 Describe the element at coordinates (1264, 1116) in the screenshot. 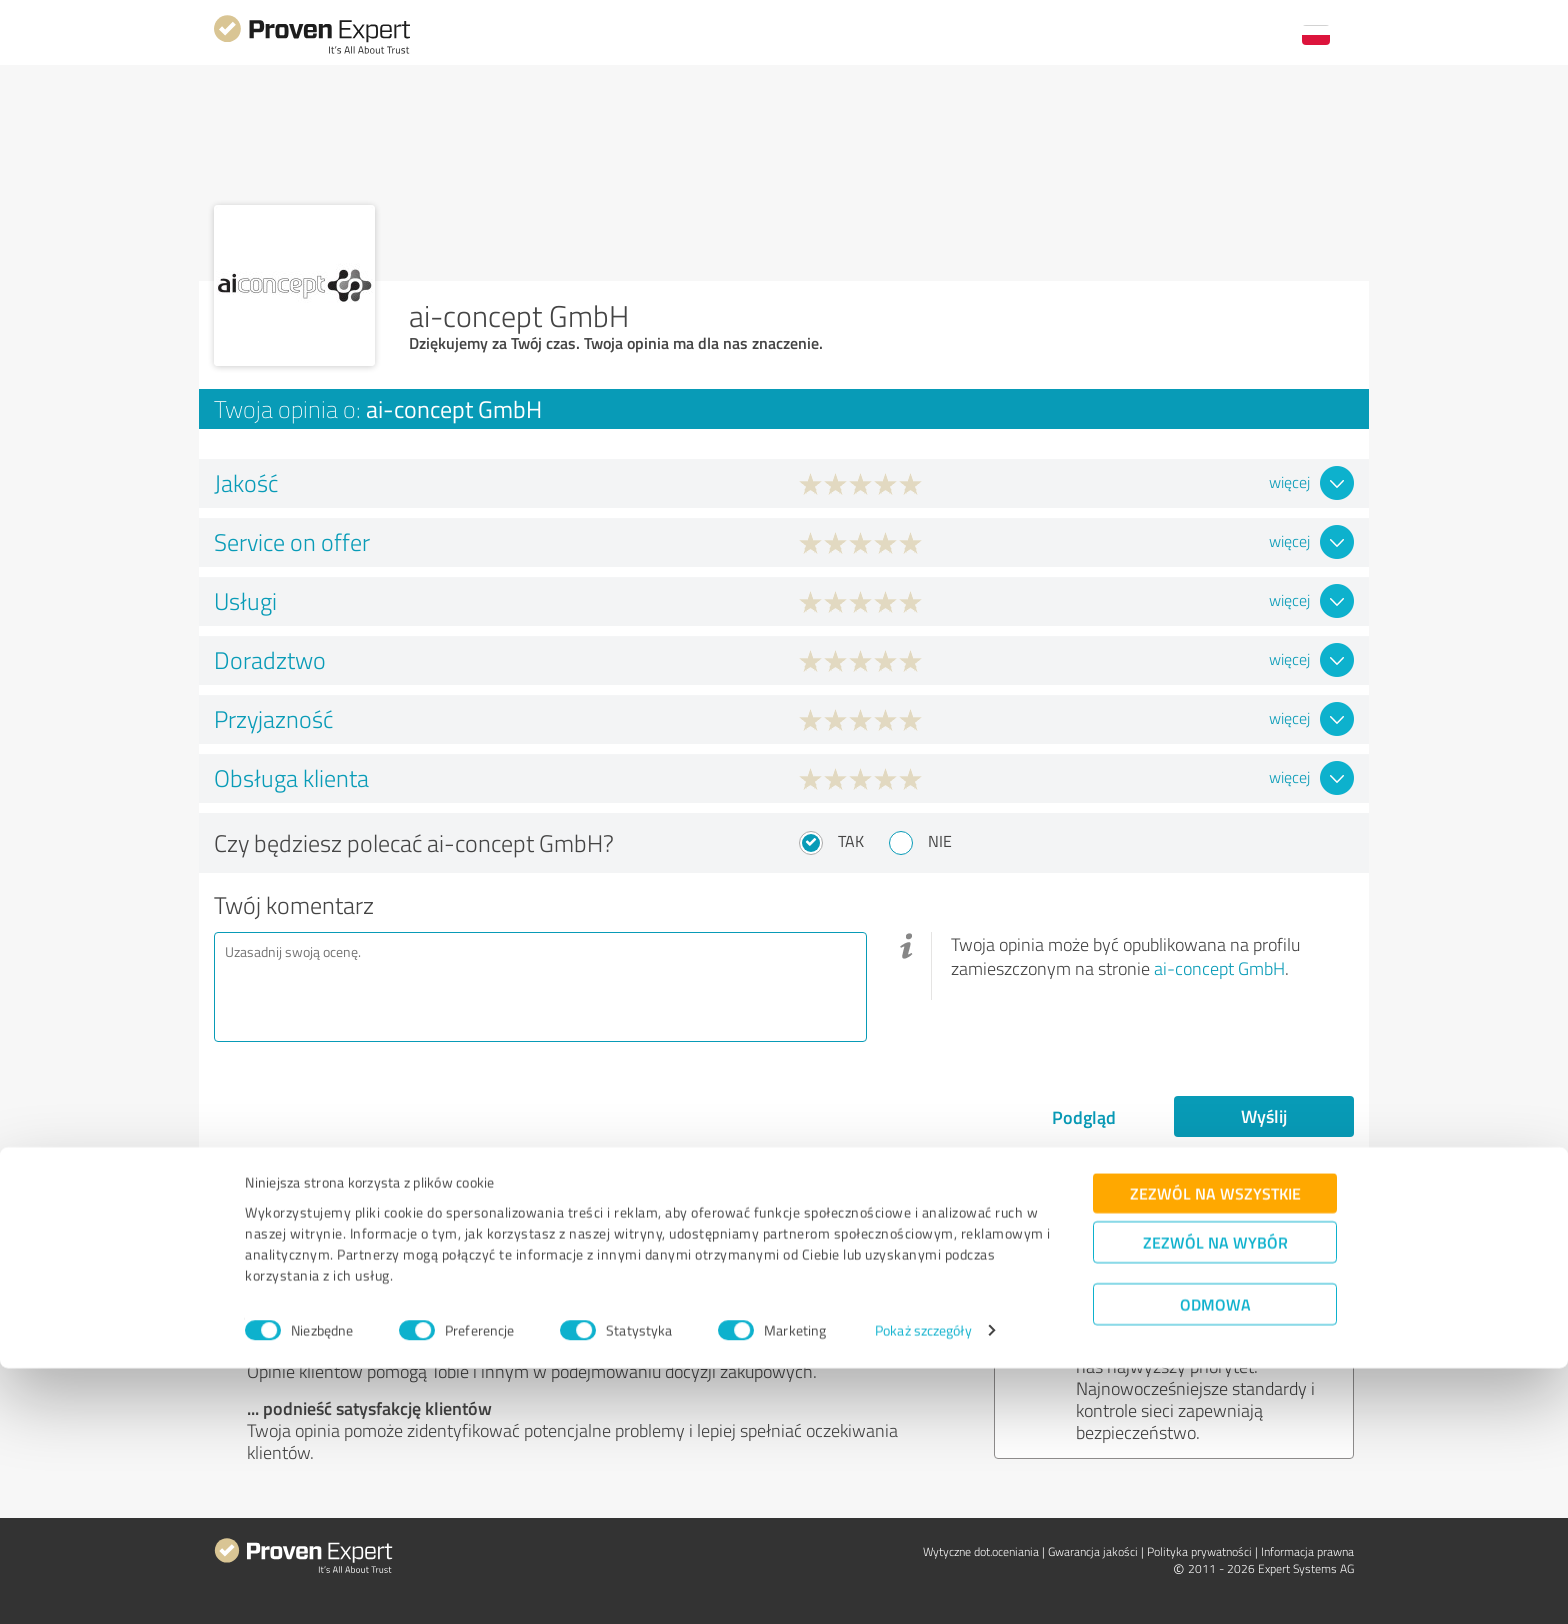

I see `Wyślij` at that location.